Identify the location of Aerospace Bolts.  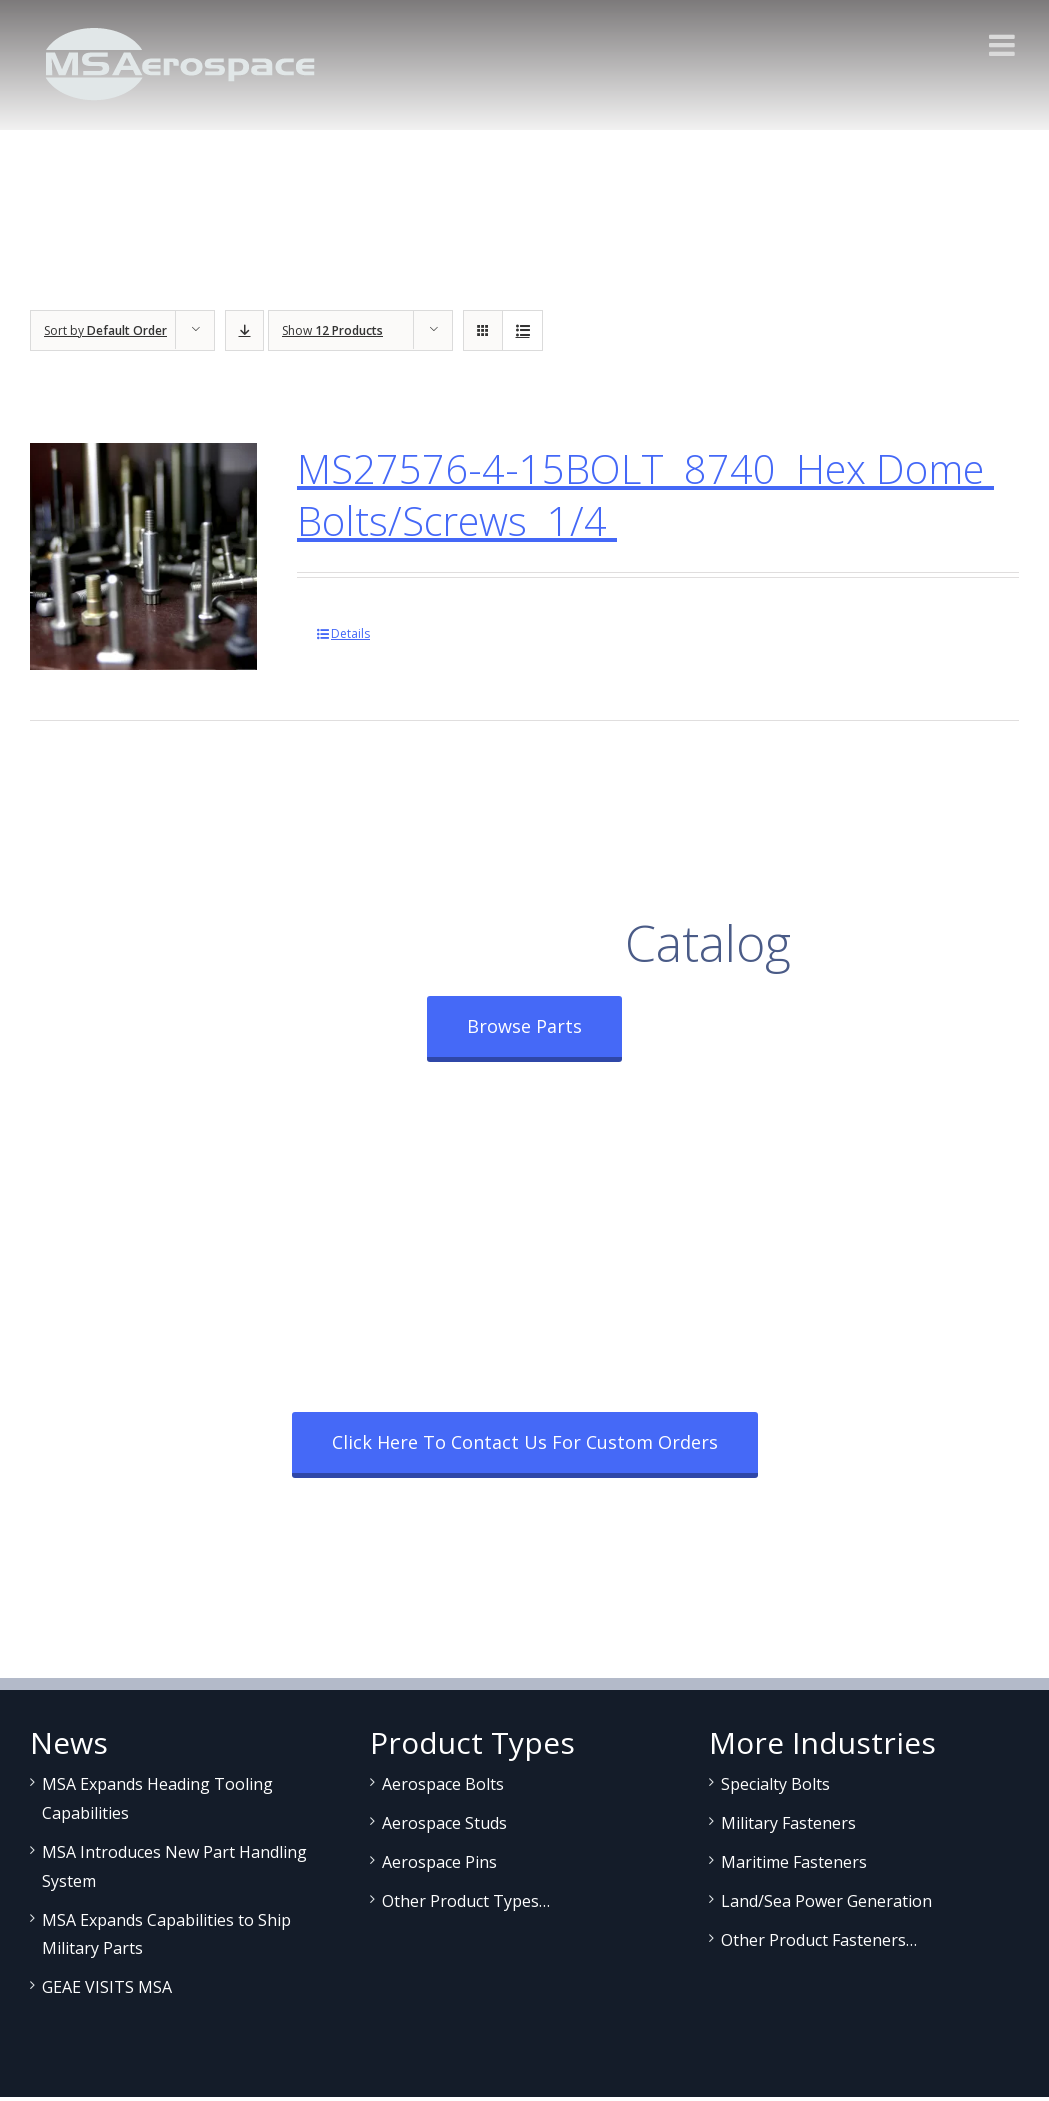
(443, 1784).